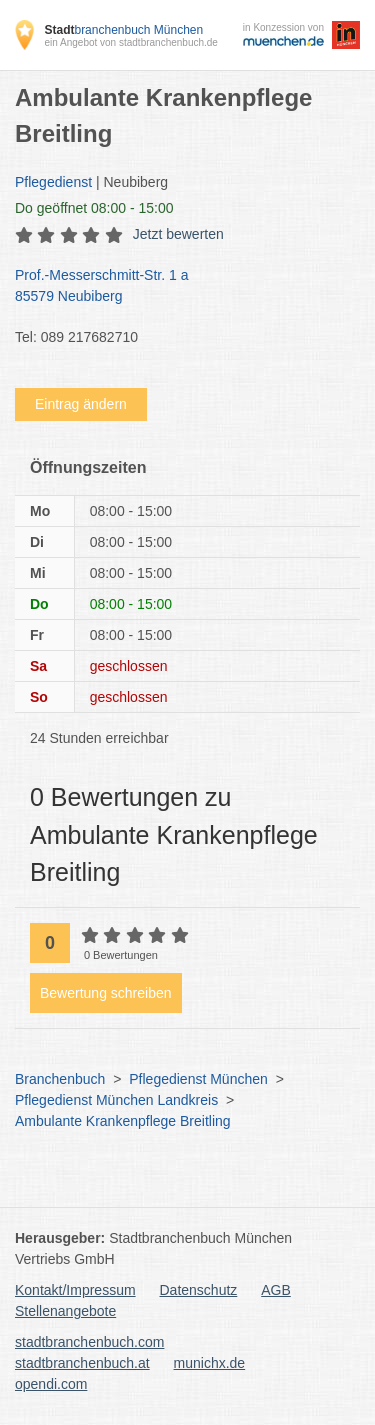 The height and width of the screenshot is (1425, 375). Describe the element at coordinates (199, 1290) in the screenshot. I see `Datenschutz` at that location.